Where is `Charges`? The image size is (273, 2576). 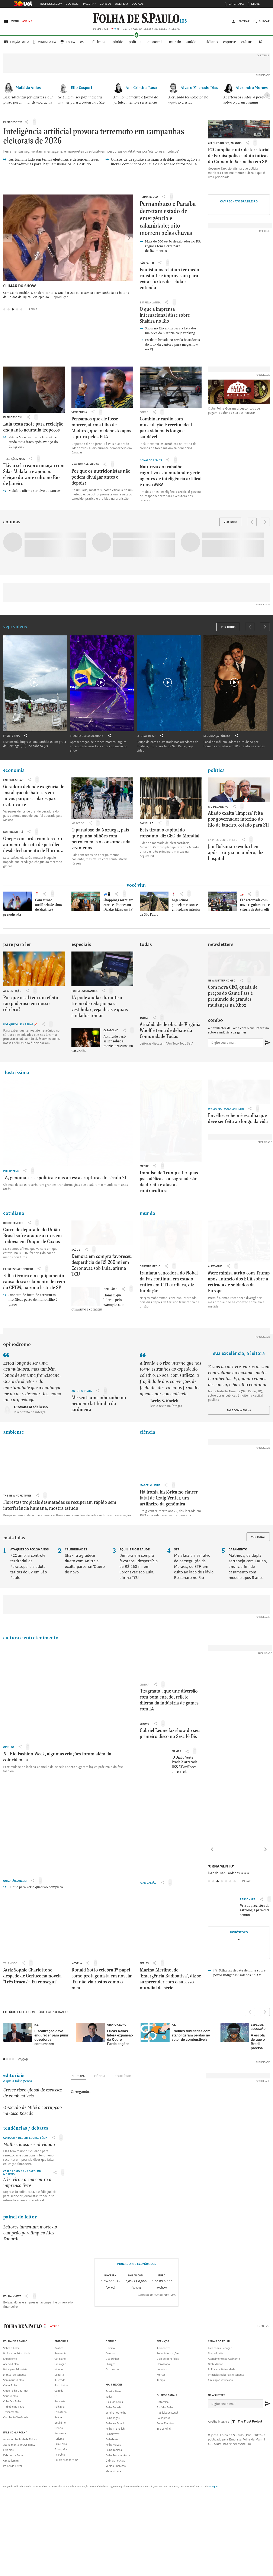
Charges is located at coordinates (110, 2386).